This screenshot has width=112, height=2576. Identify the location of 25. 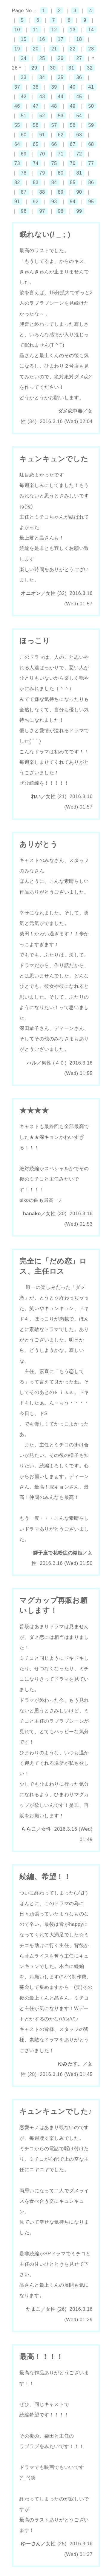
(42, 58).